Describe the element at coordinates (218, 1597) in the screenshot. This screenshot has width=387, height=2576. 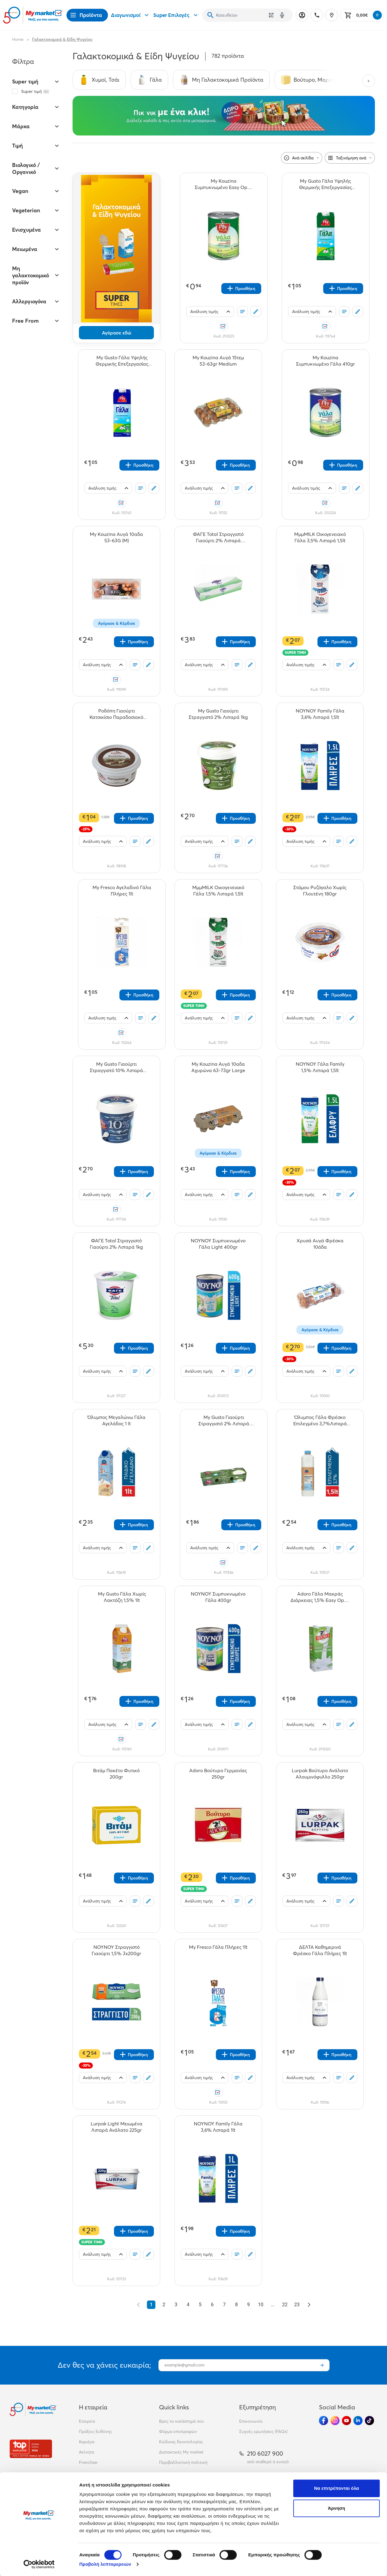
I see `[ΝΟΥΝΟΥ Συμπυκνωμένο Γάλα 400gr teaser]` at that location.